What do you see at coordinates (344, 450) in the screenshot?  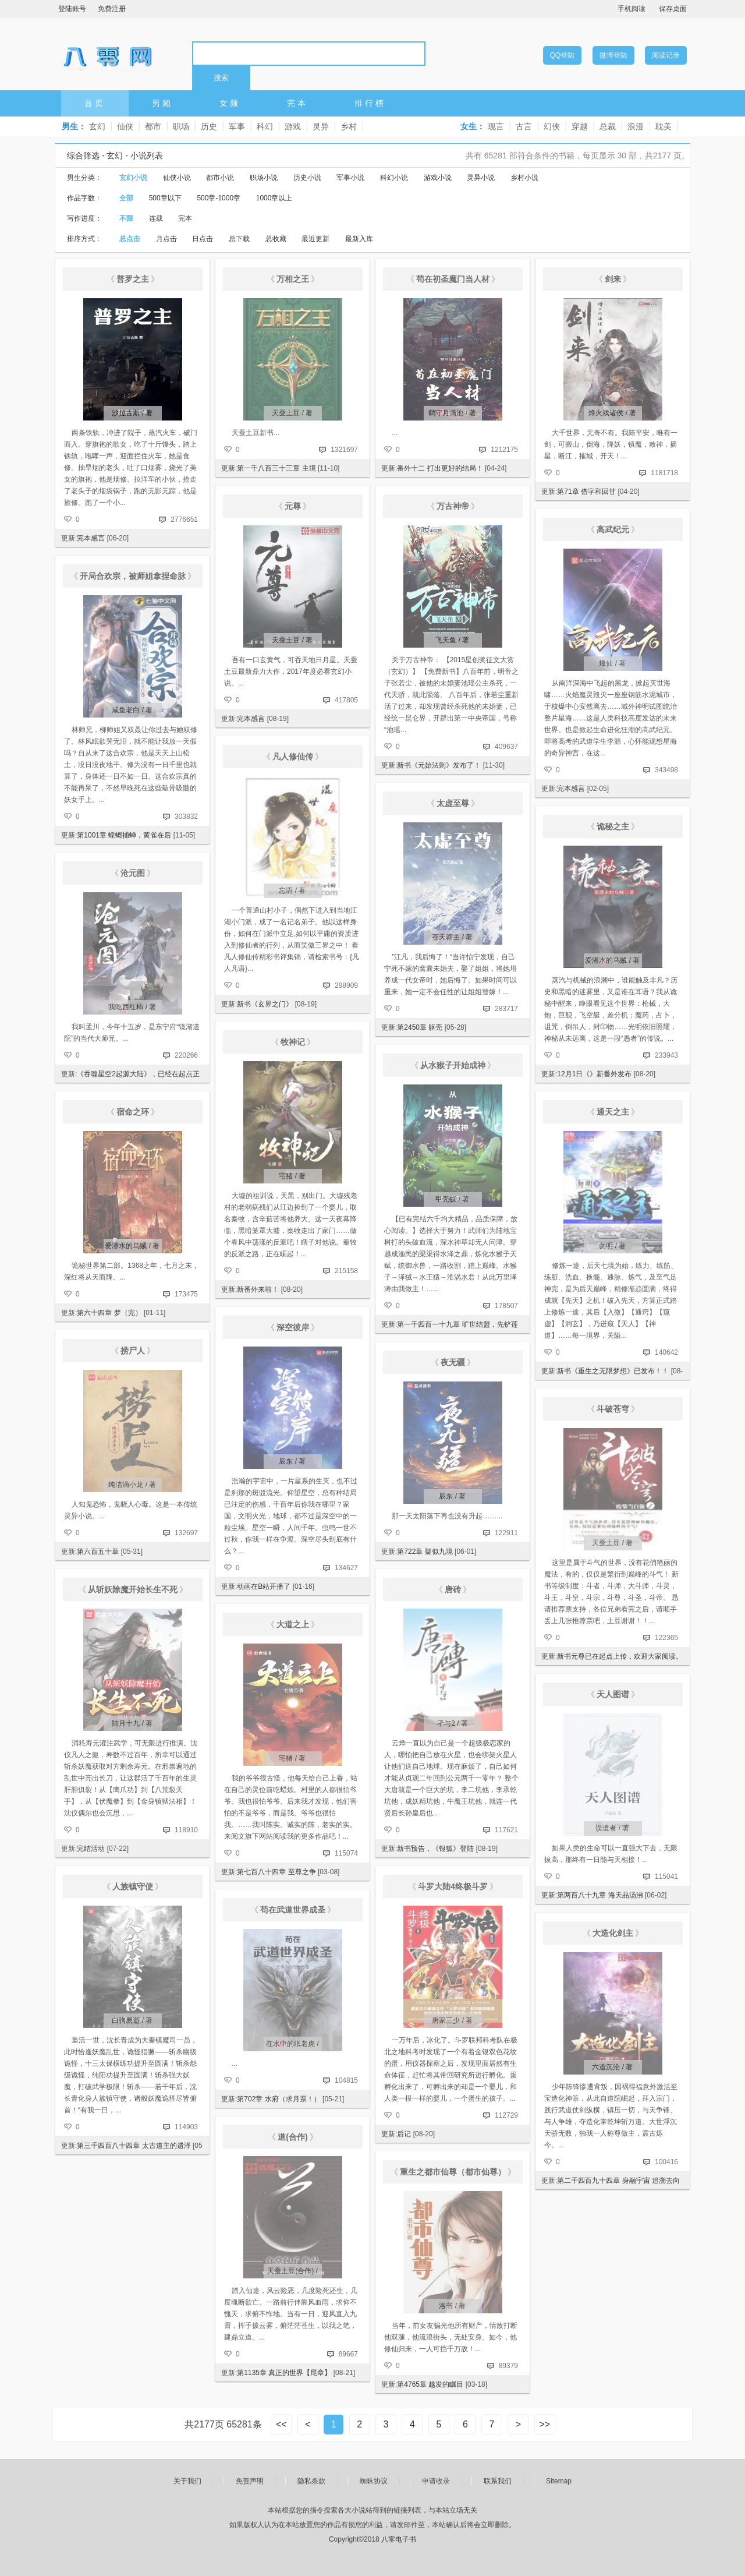 I see `1321697` at bounding box center [344, 450].